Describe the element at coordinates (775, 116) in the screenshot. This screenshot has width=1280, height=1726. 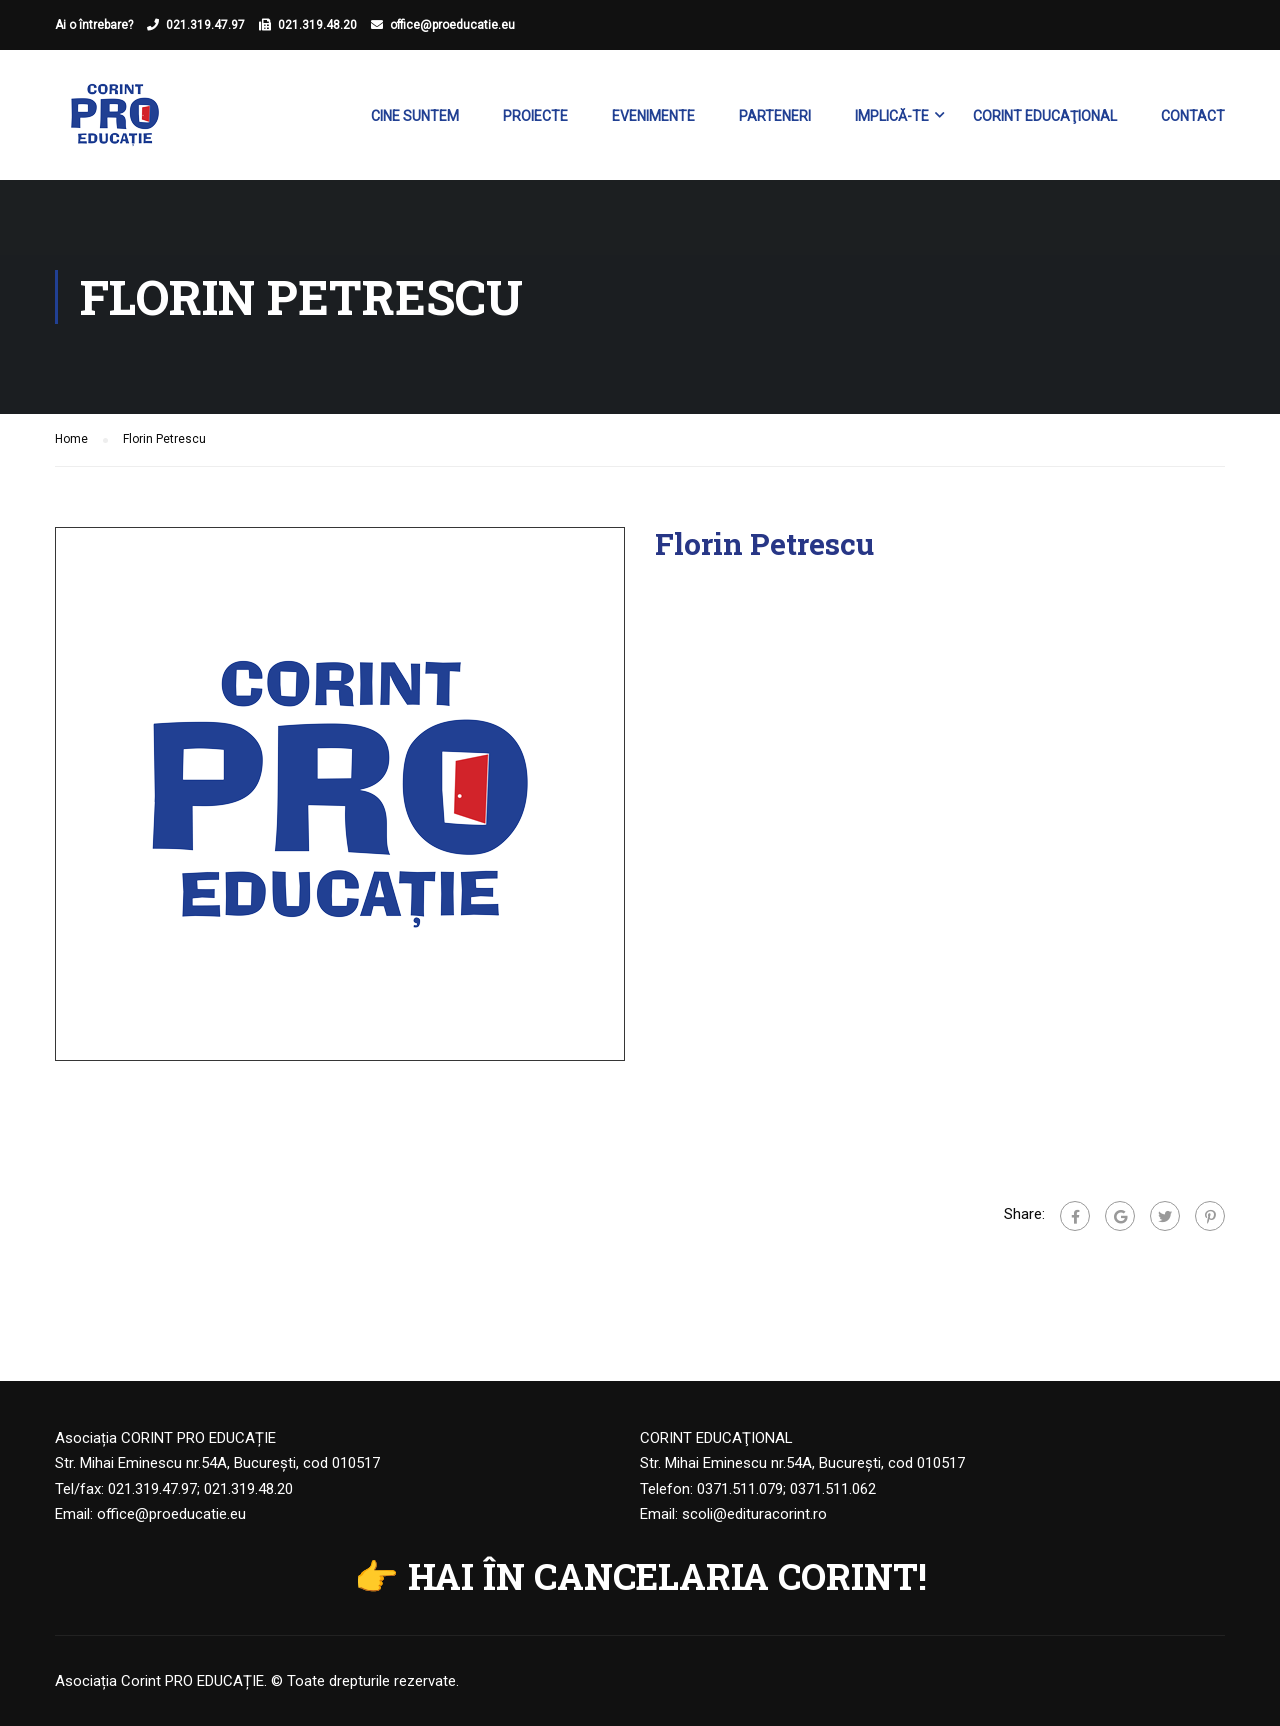
I see `Parteneri` at that location.